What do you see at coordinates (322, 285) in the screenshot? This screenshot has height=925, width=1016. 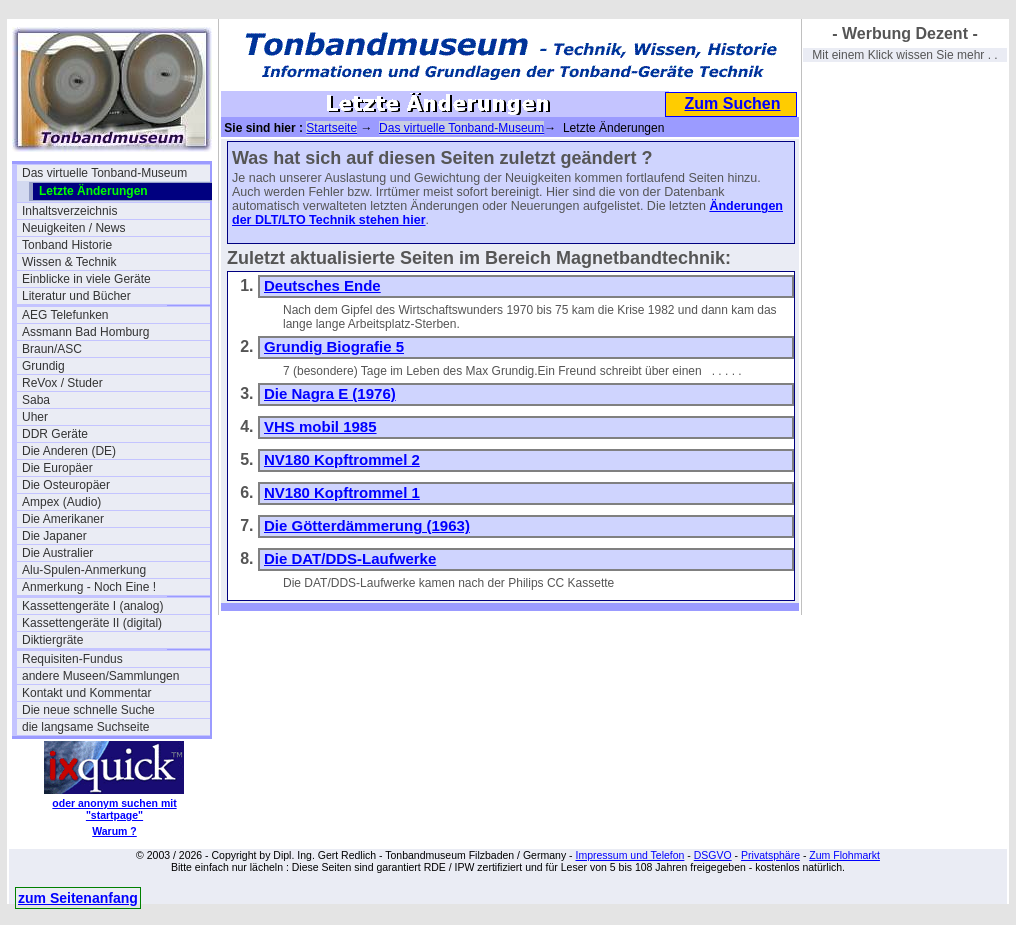 I see `Deutsches Ende` at bounding box center [322, 285].